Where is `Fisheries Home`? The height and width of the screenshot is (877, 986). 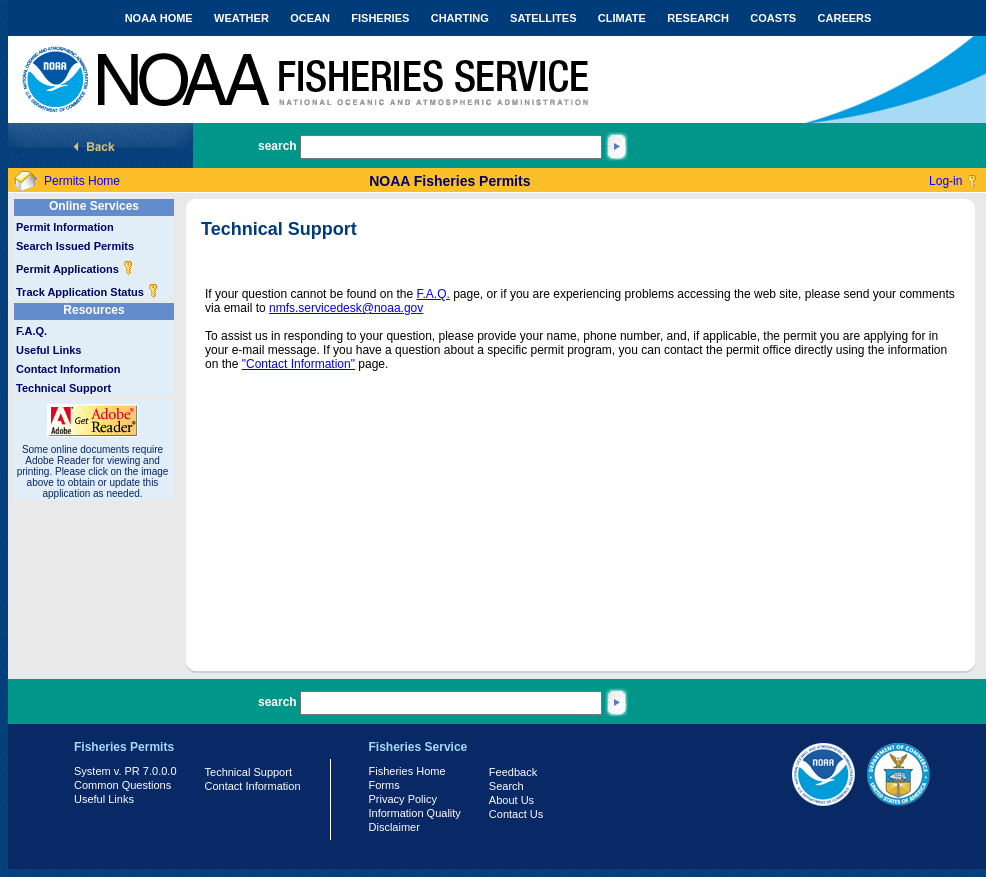 Fisheries Home is located at coordinates (407, 771).